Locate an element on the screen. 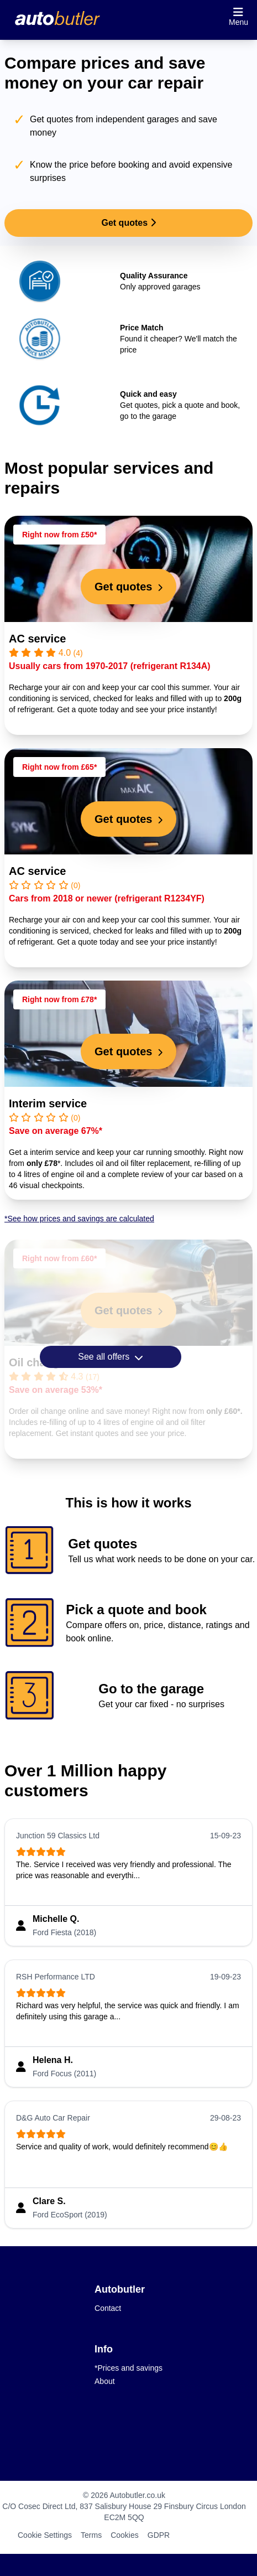  Get quotes is located at coordinates (128, 222).